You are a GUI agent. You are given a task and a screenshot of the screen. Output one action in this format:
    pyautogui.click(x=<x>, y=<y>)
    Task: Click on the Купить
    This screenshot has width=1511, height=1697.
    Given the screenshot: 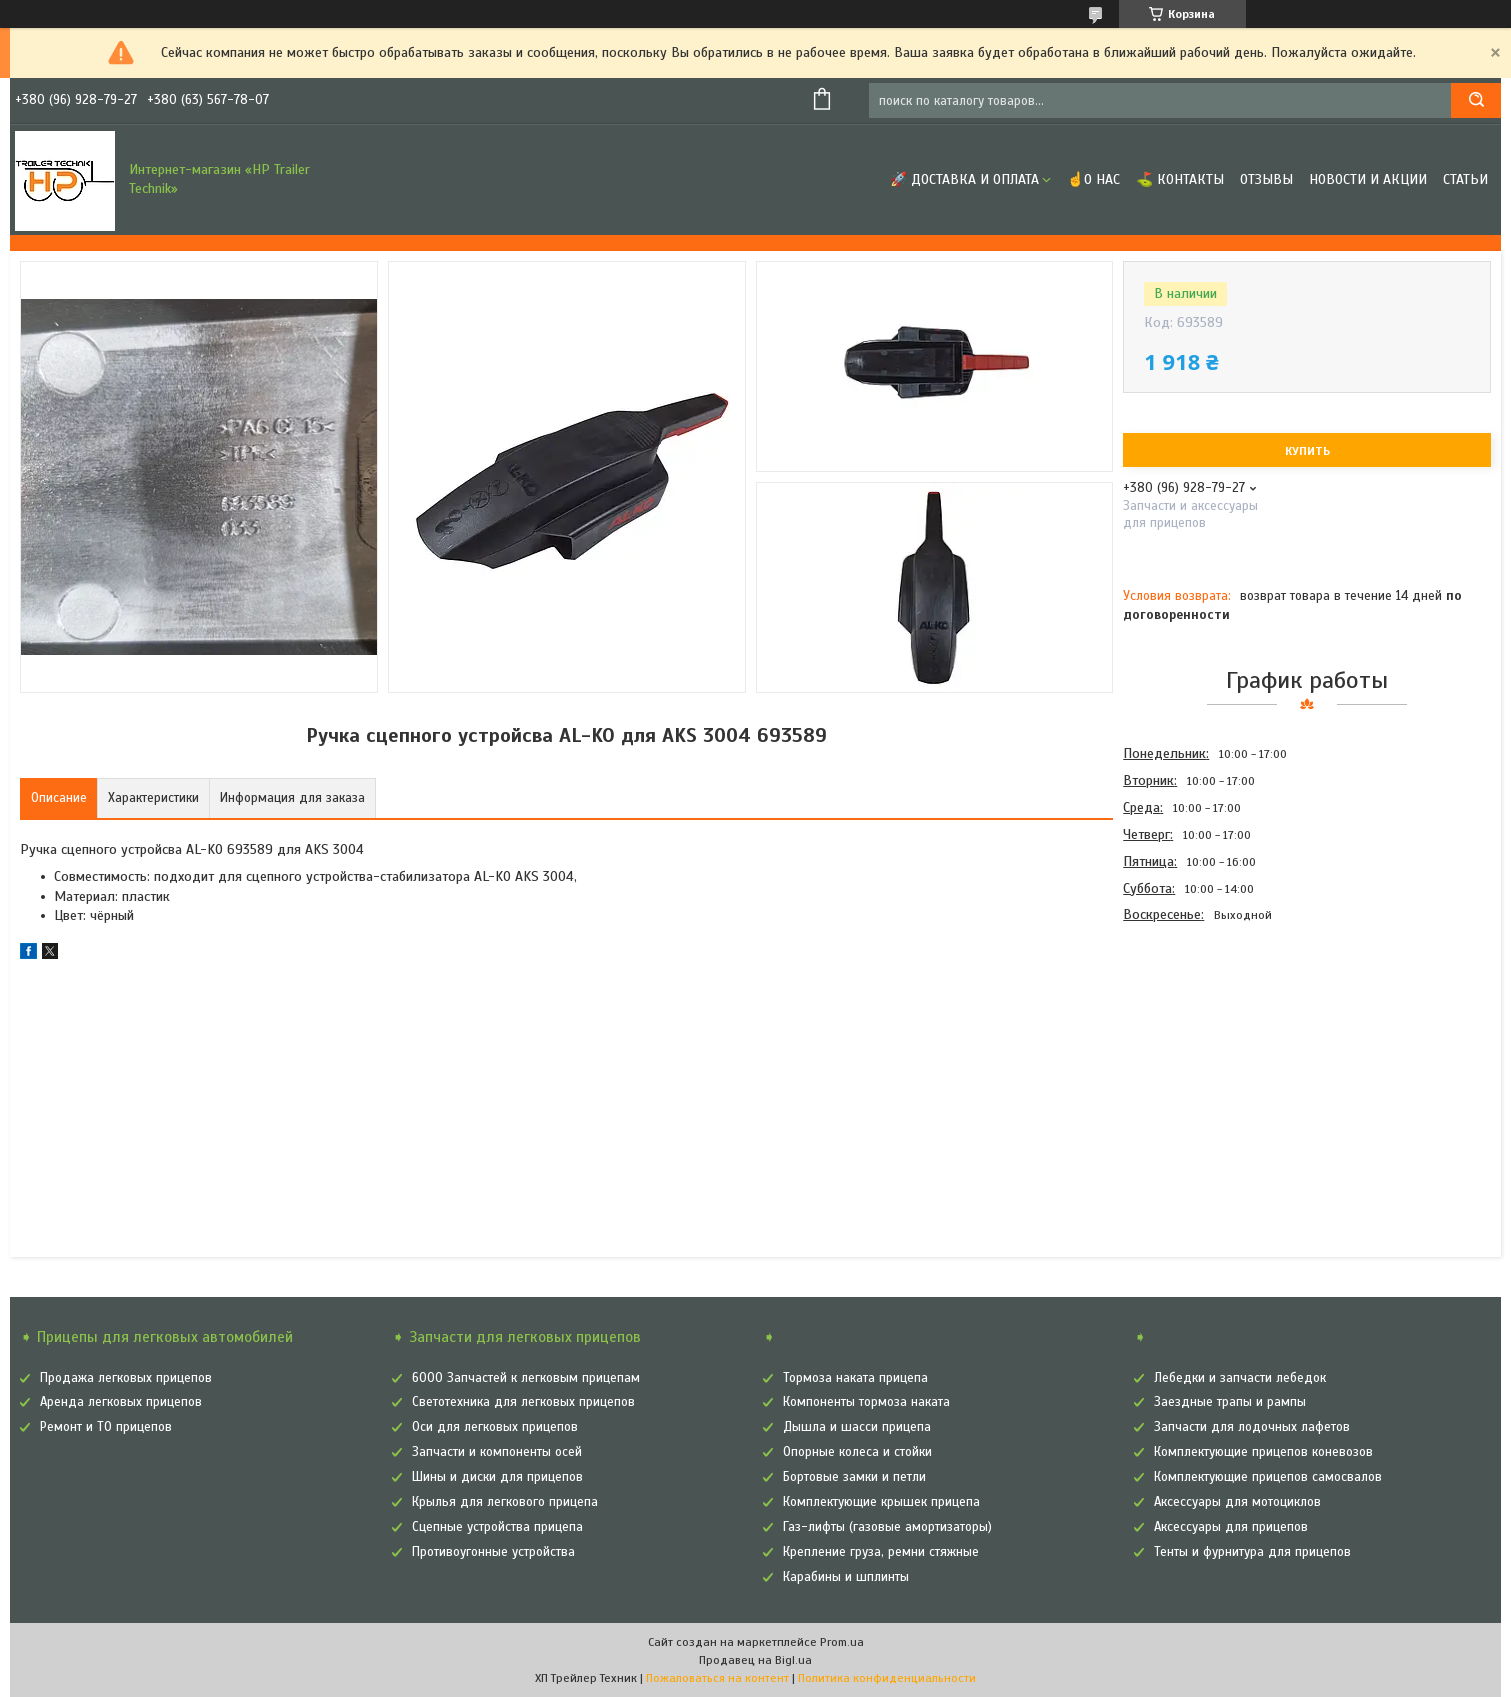 What is the action you would take?
    pyautogui.click(x=1307, y=451)
    